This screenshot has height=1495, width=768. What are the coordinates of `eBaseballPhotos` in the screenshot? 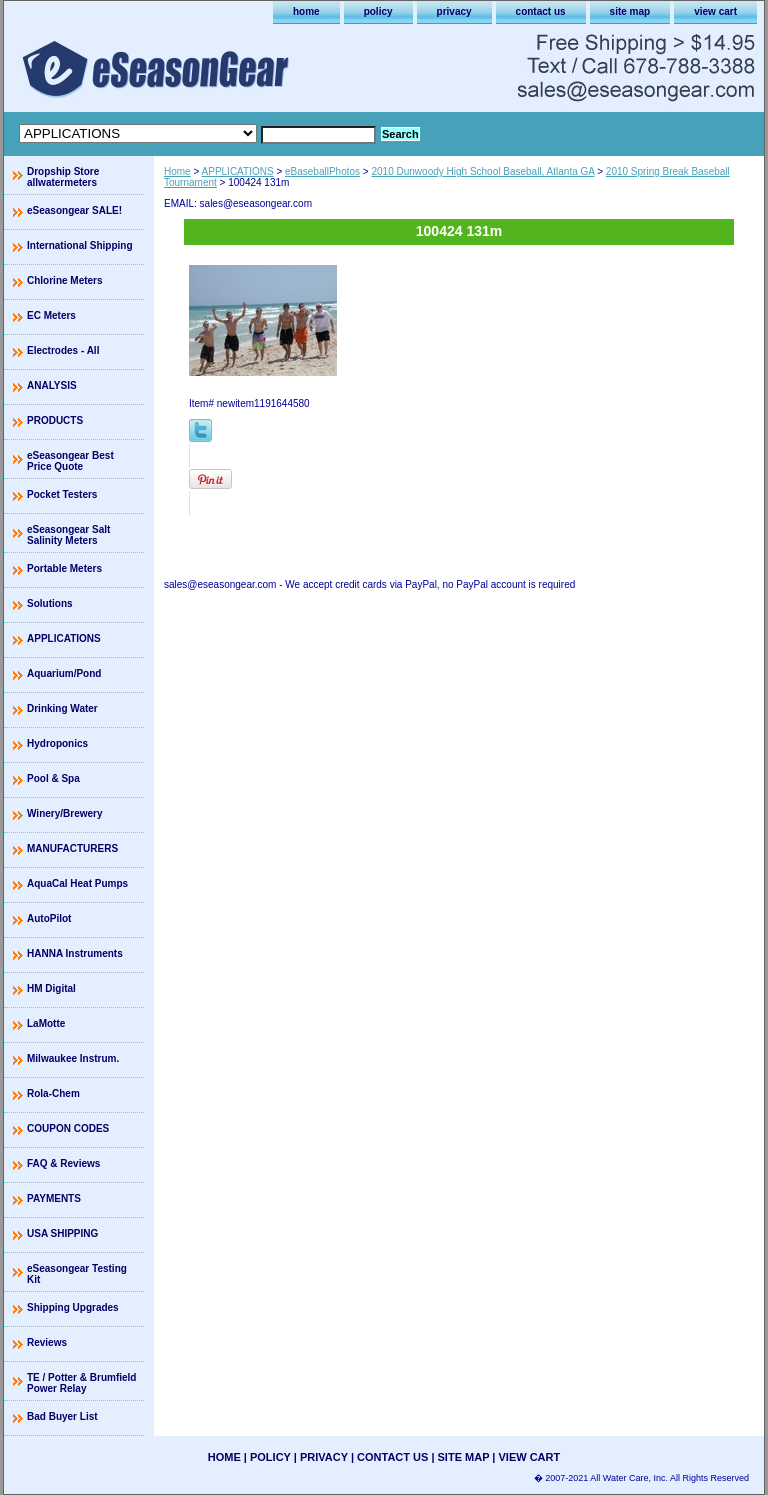 It's located at (322, 171).